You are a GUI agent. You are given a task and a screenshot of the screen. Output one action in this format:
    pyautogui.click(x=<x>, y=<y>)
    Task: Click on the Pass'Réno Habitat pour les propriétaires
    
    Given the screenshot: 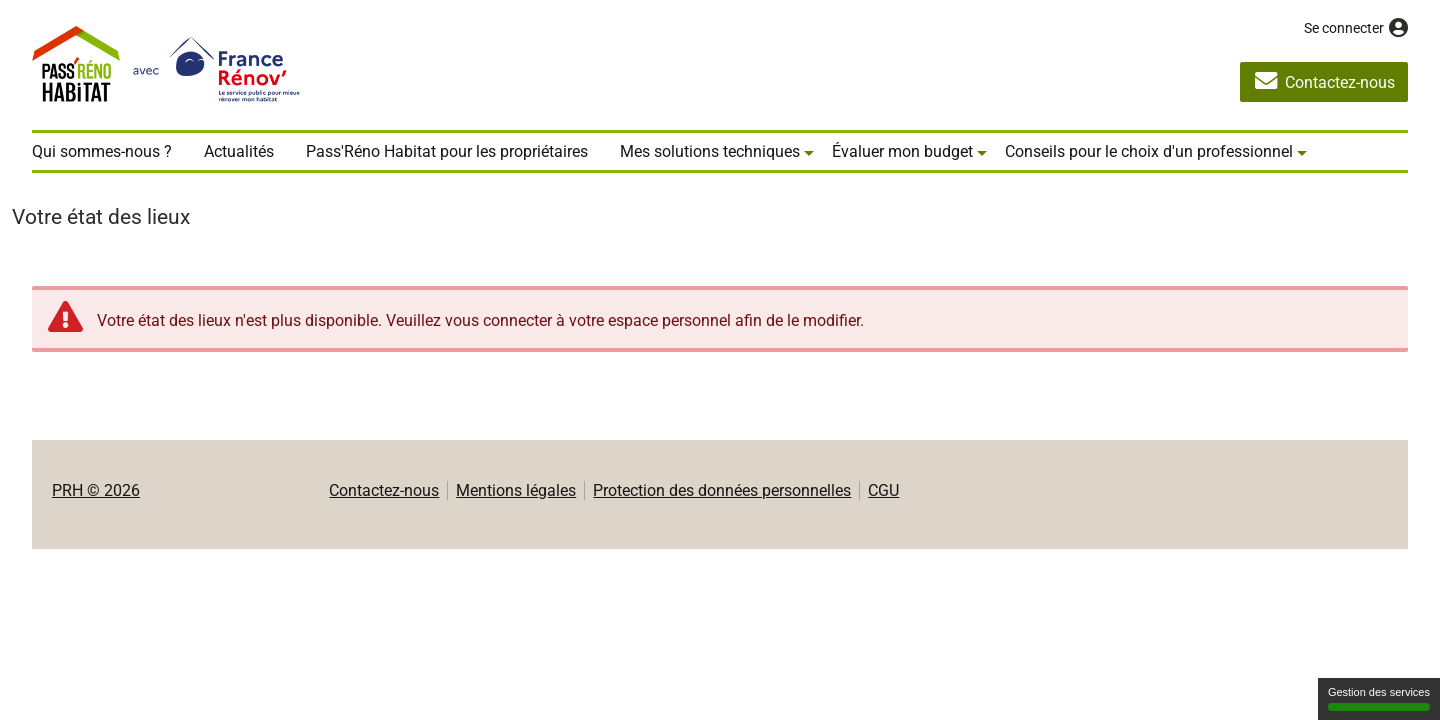 What is the action you would take?
    pyautogui.click(x=447, y=151)
    